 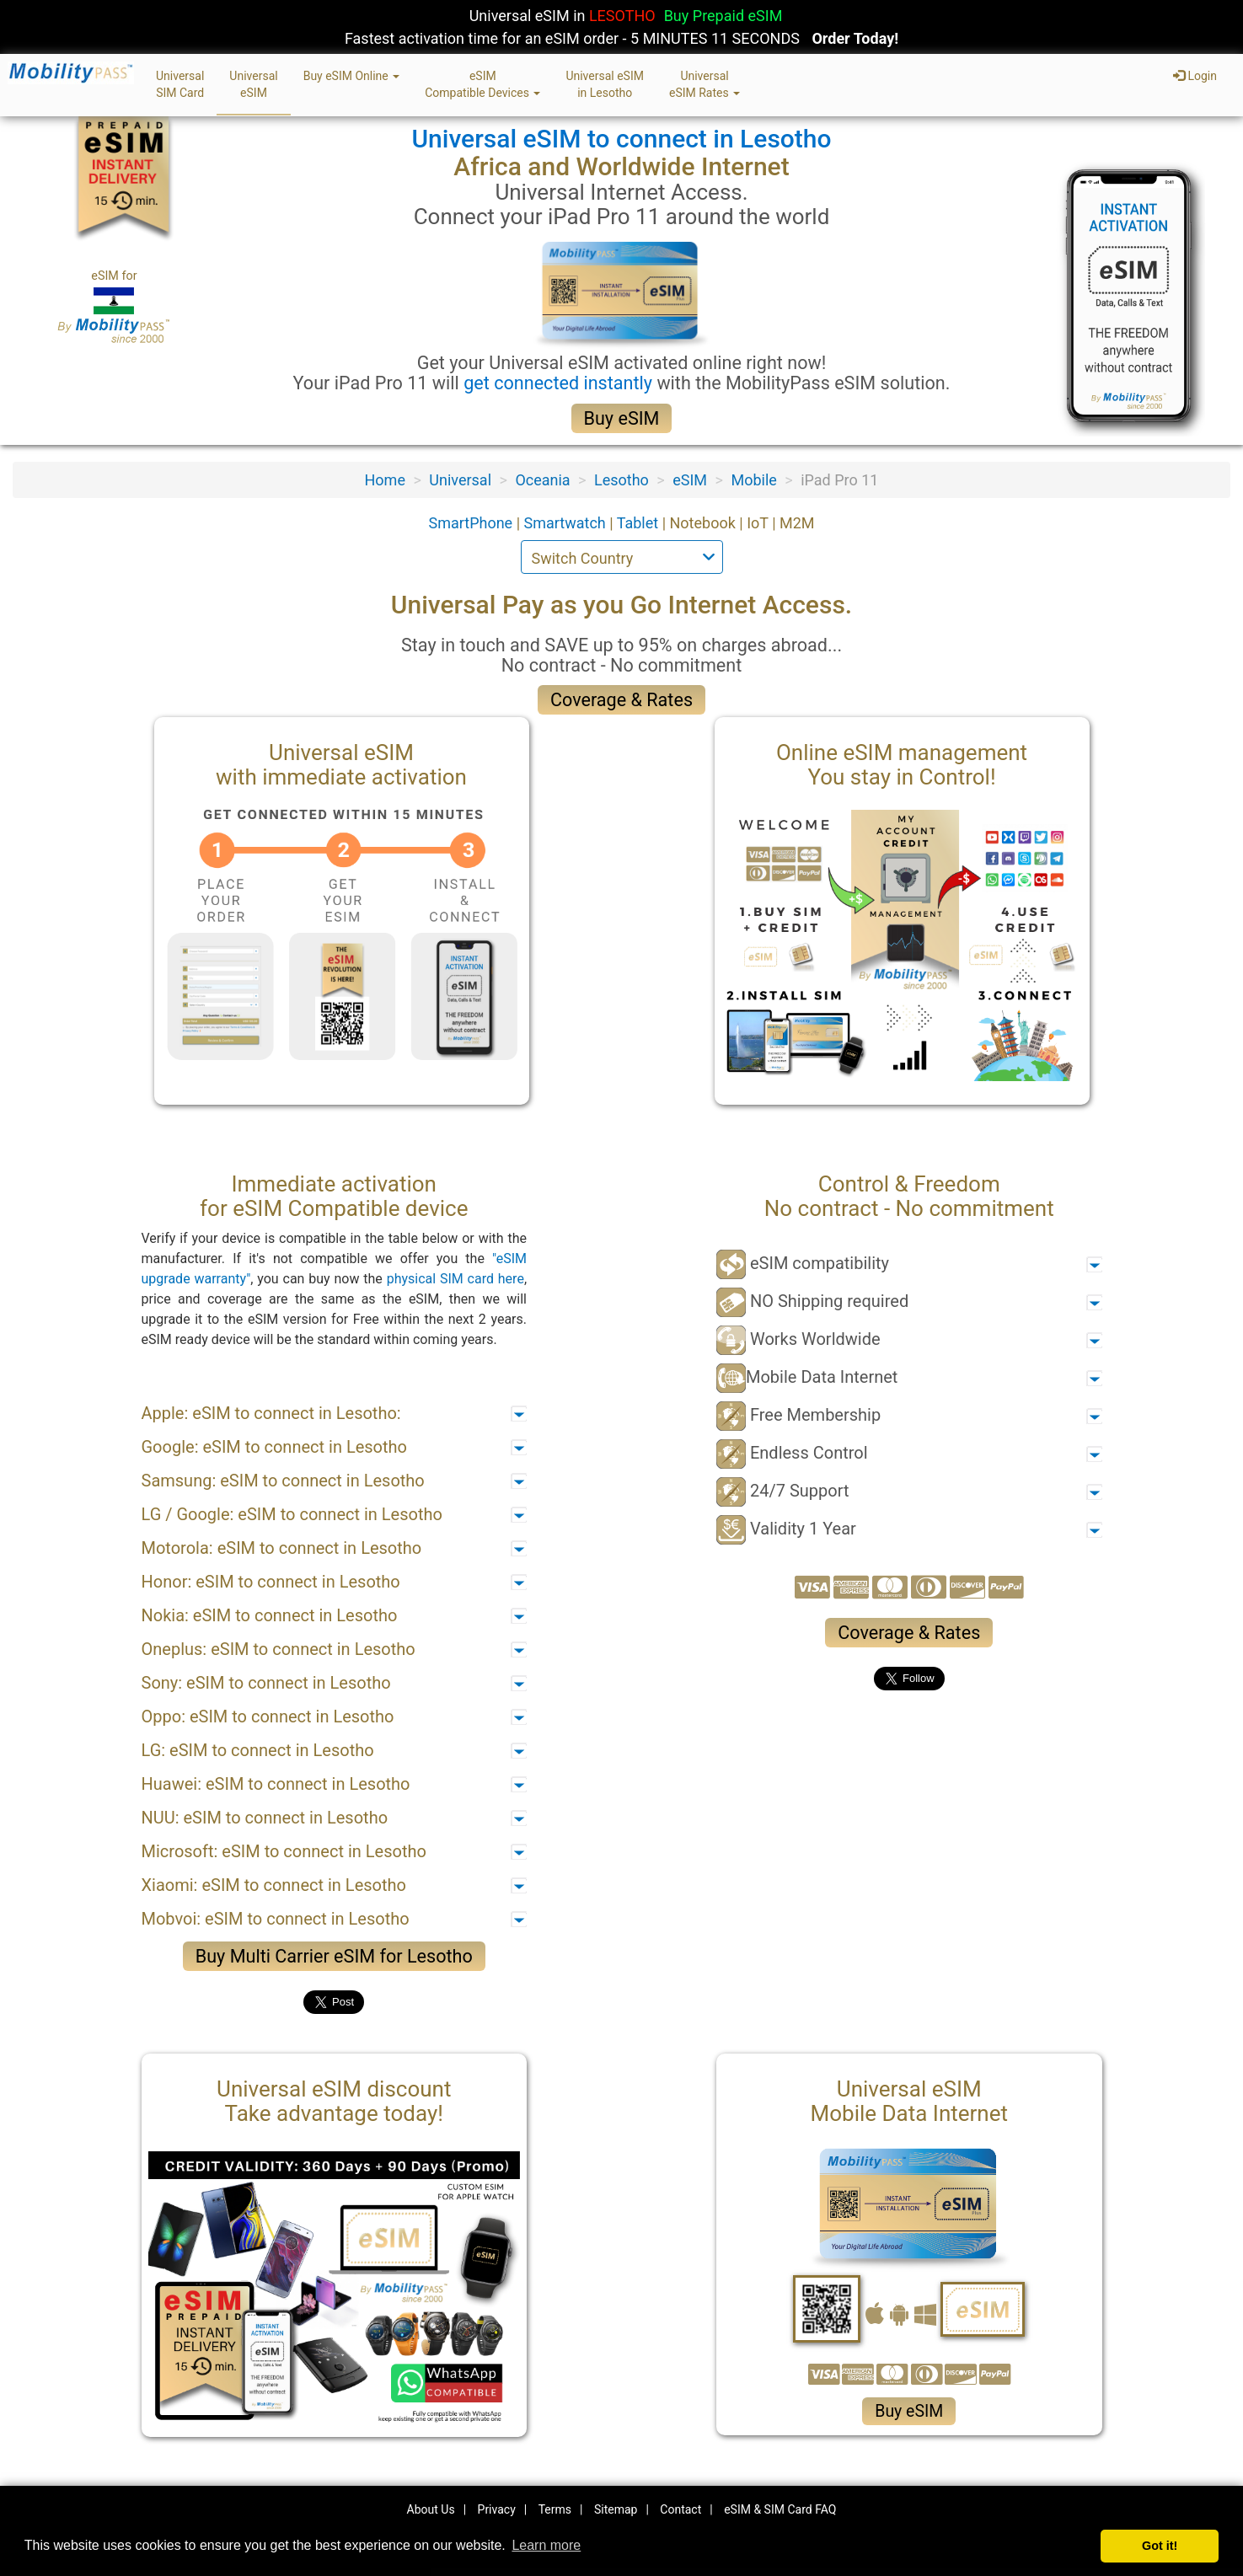 I want to click on Buy eSIM Online, so click(x=351, y=76).